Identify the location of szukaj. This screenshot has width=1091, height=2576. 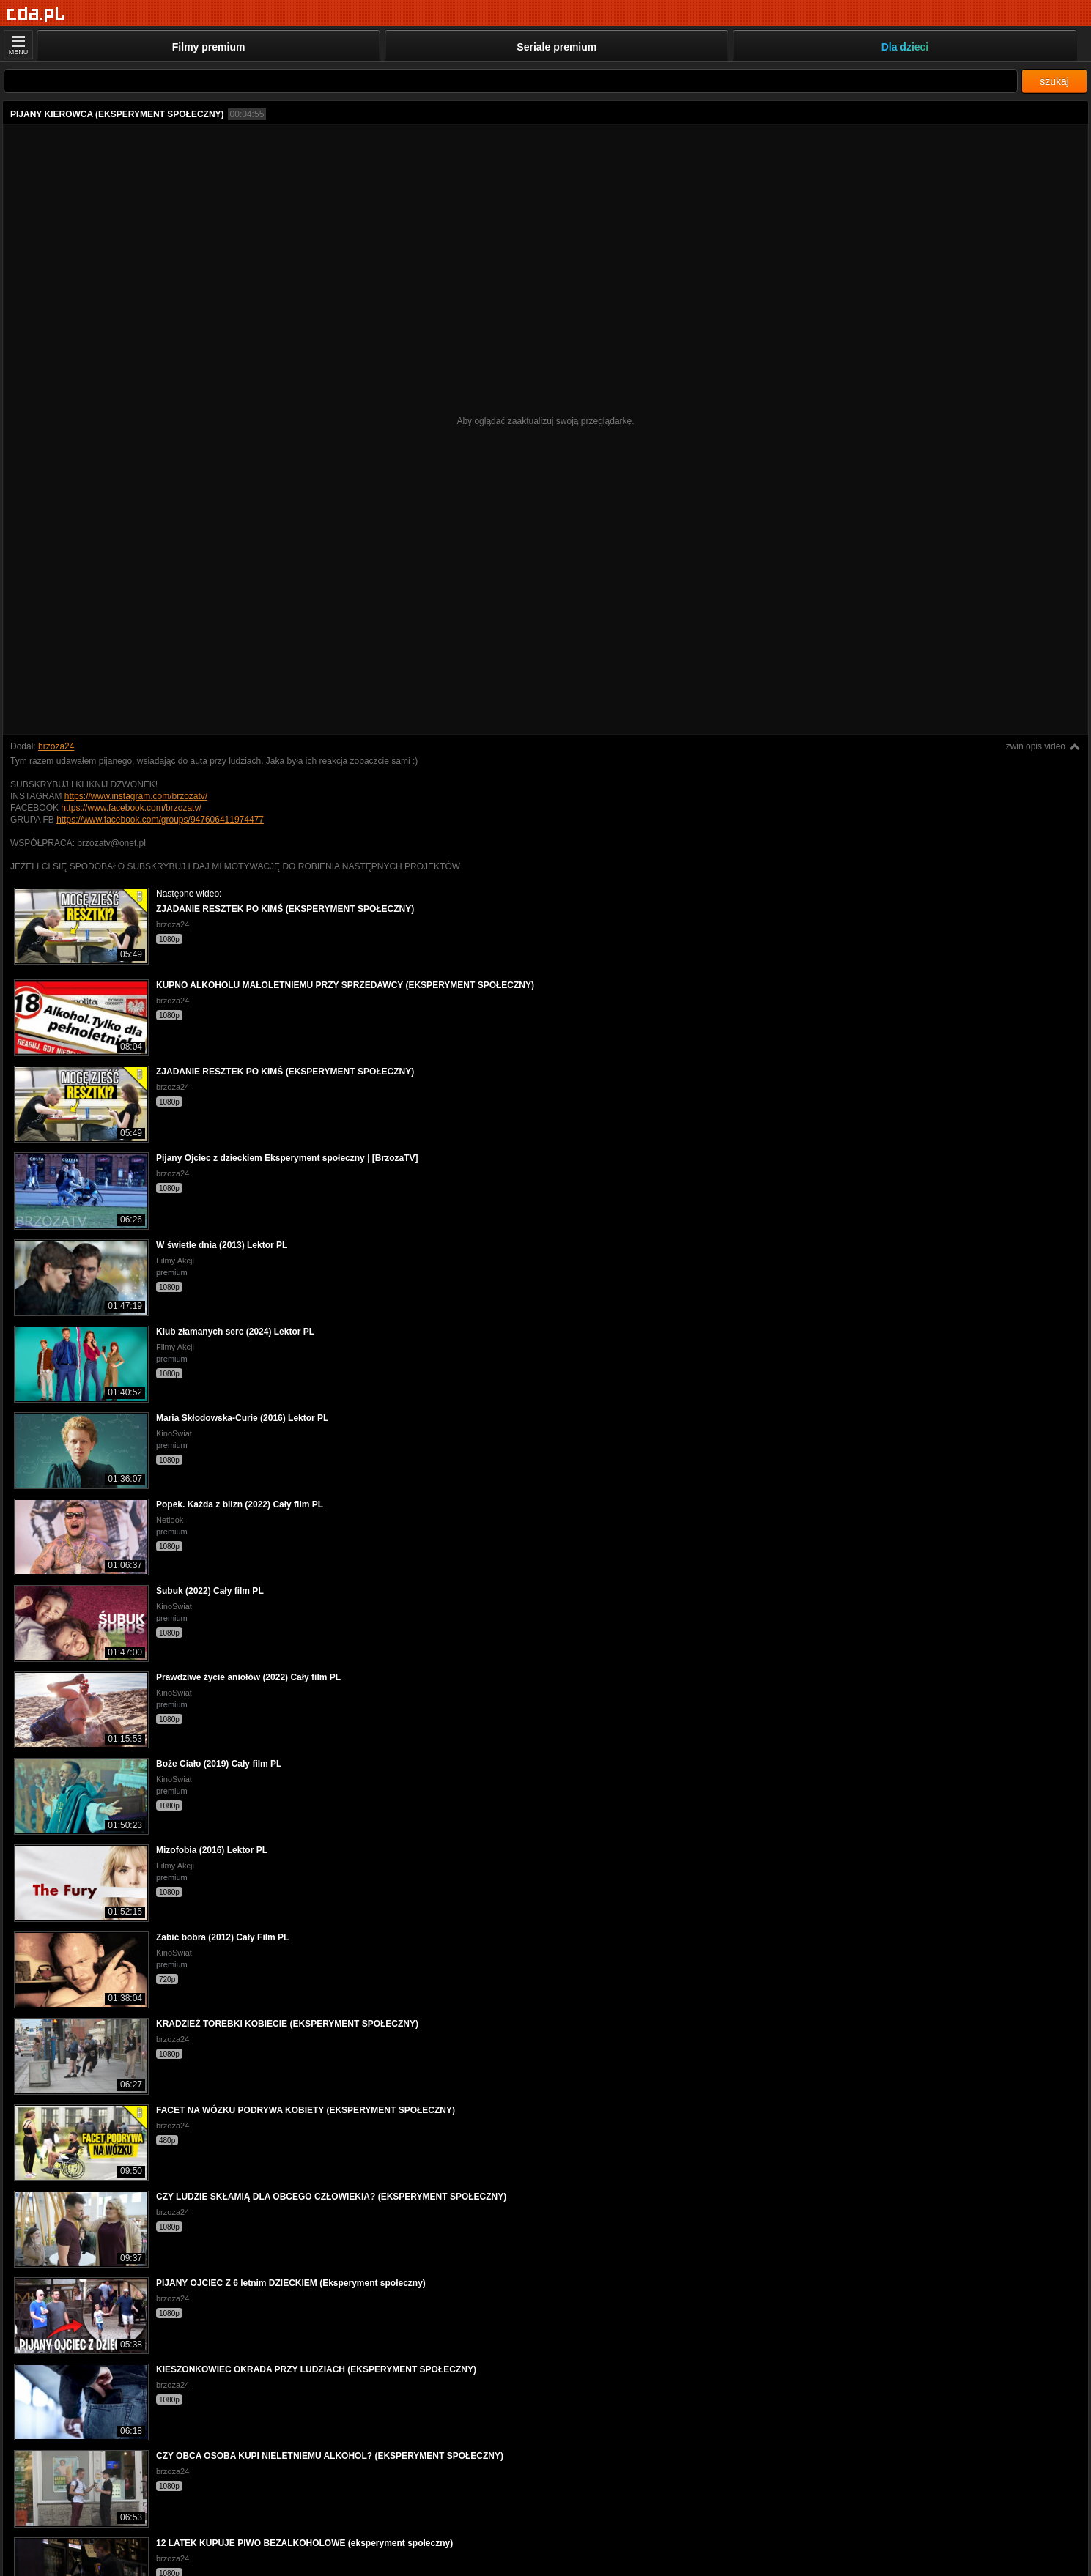
(1054, 81).